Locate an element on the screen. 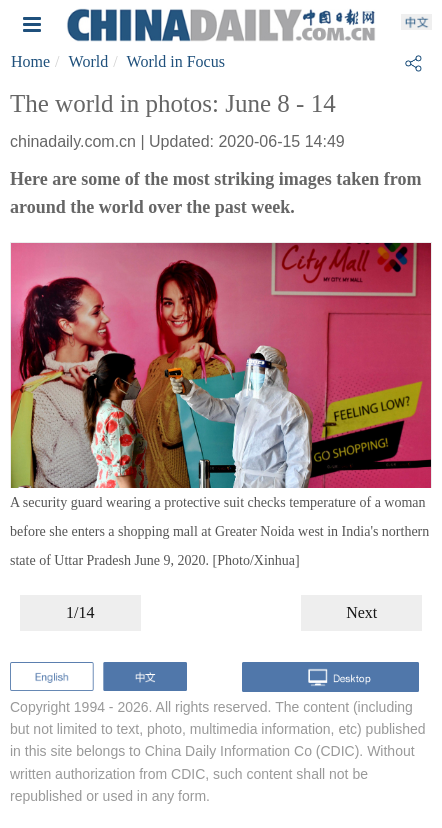 Image resolution: width=442 pixels, height=828 pixels. World is located at coordinates (89, 61).